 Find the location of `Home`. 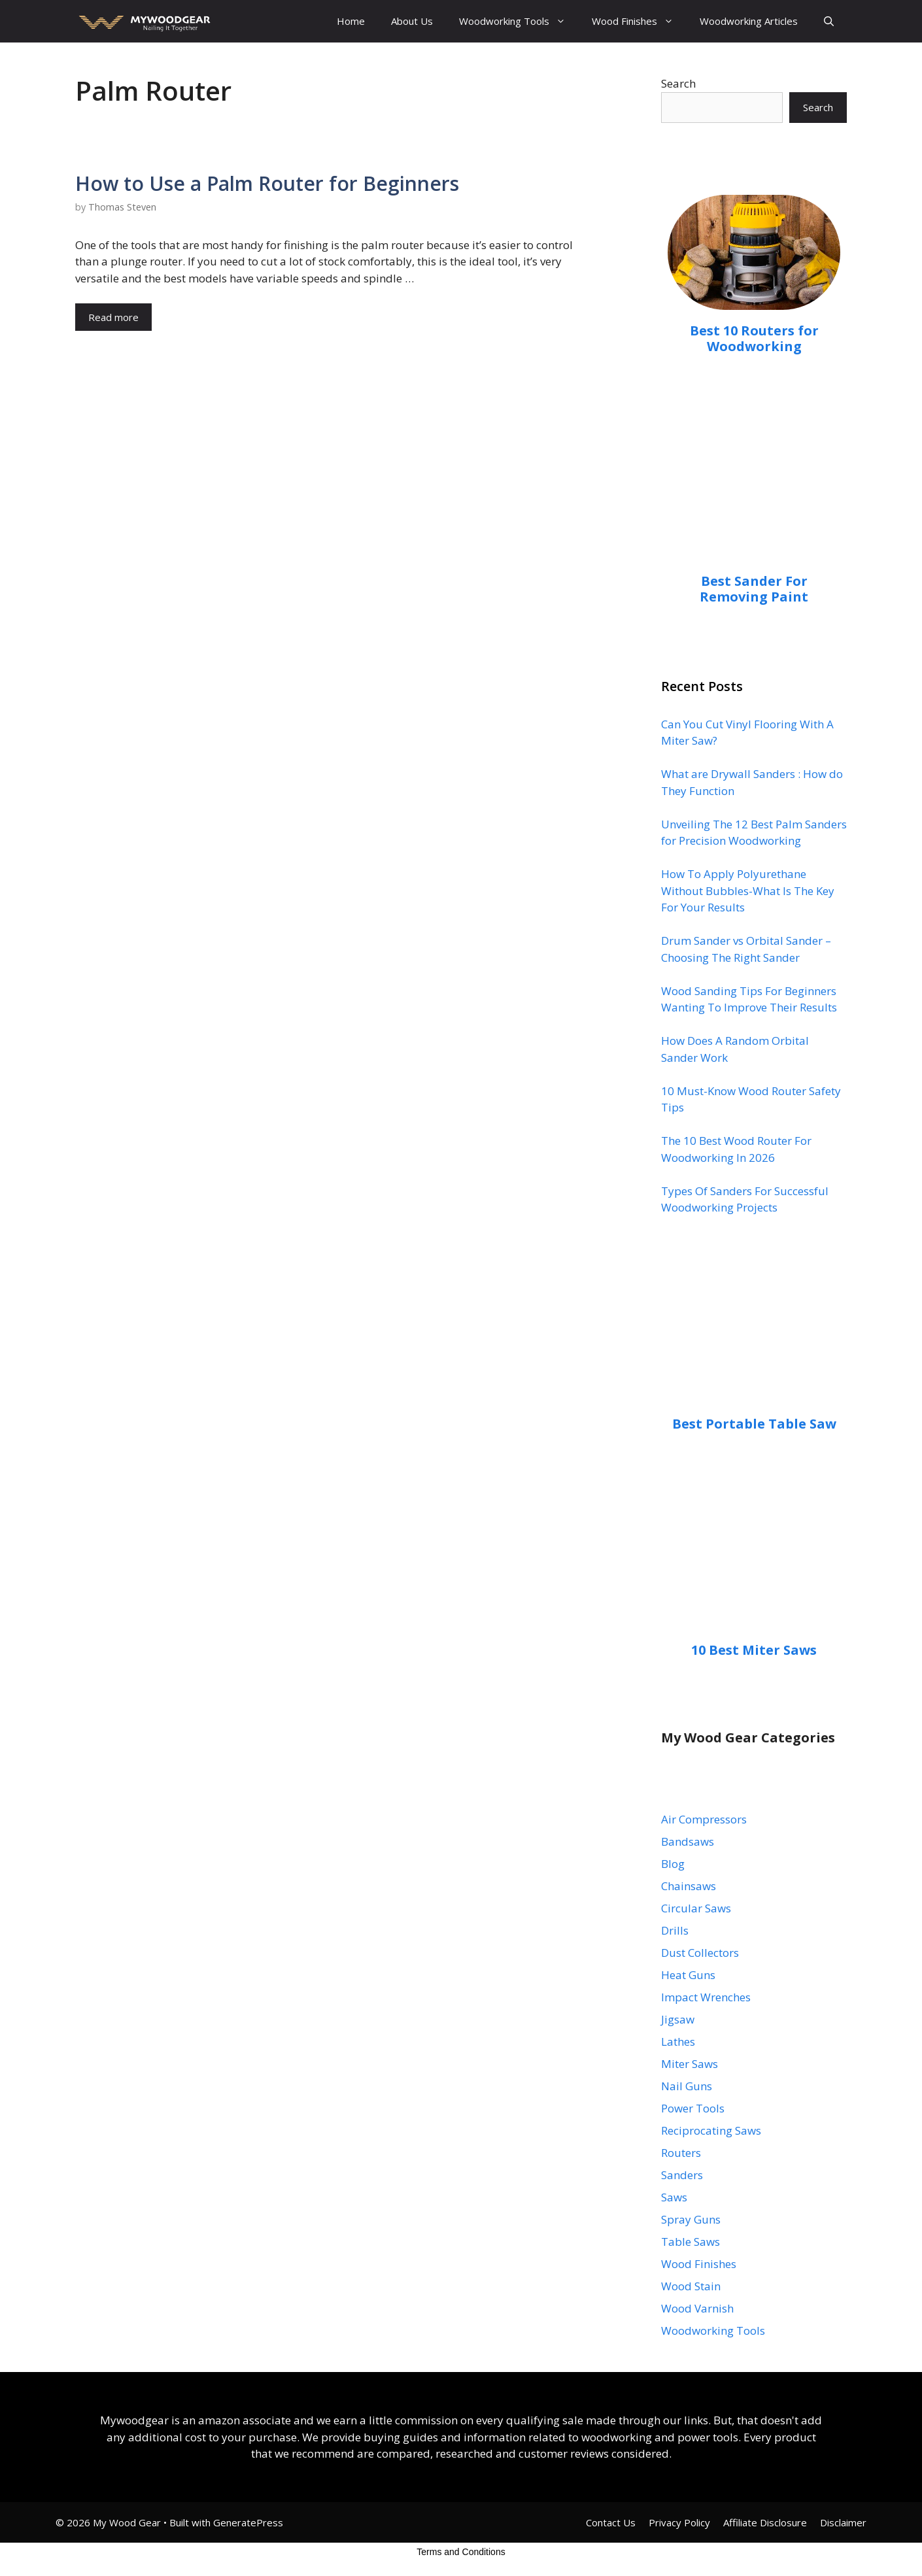

Home is located at coordinates (351, 20).